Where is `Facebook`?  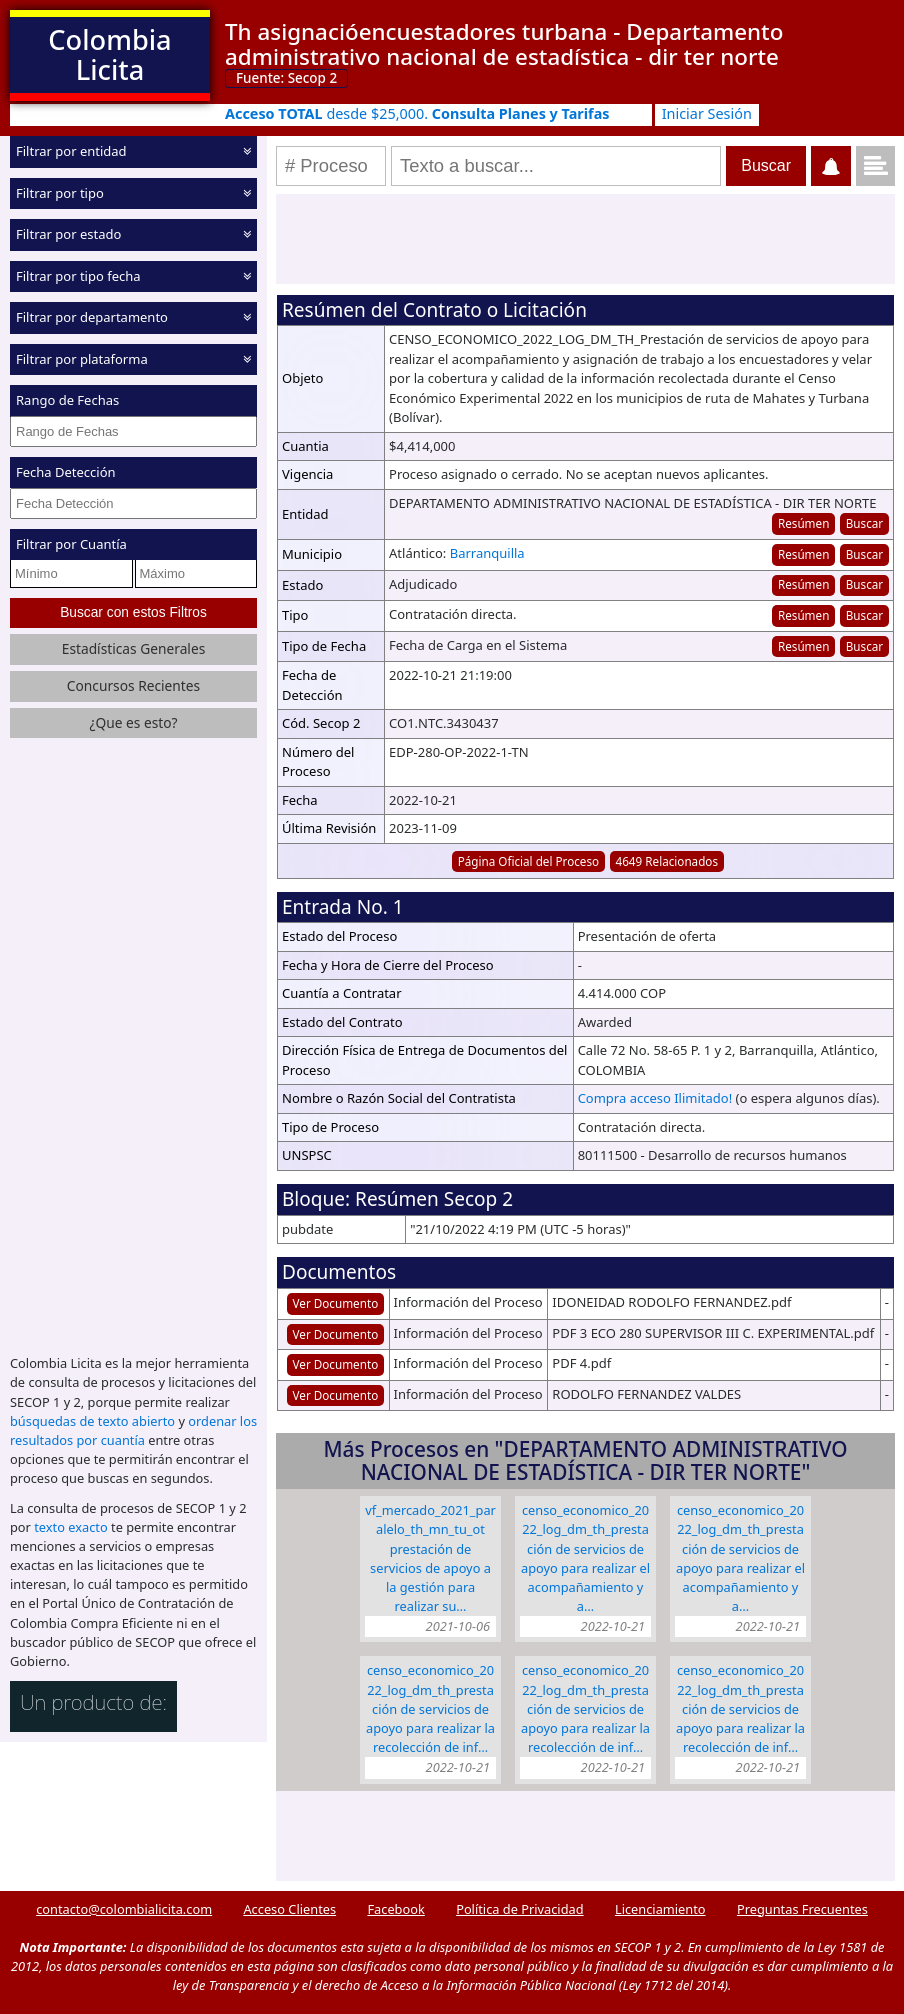
Facebook is located at coordinates (395, 1909).